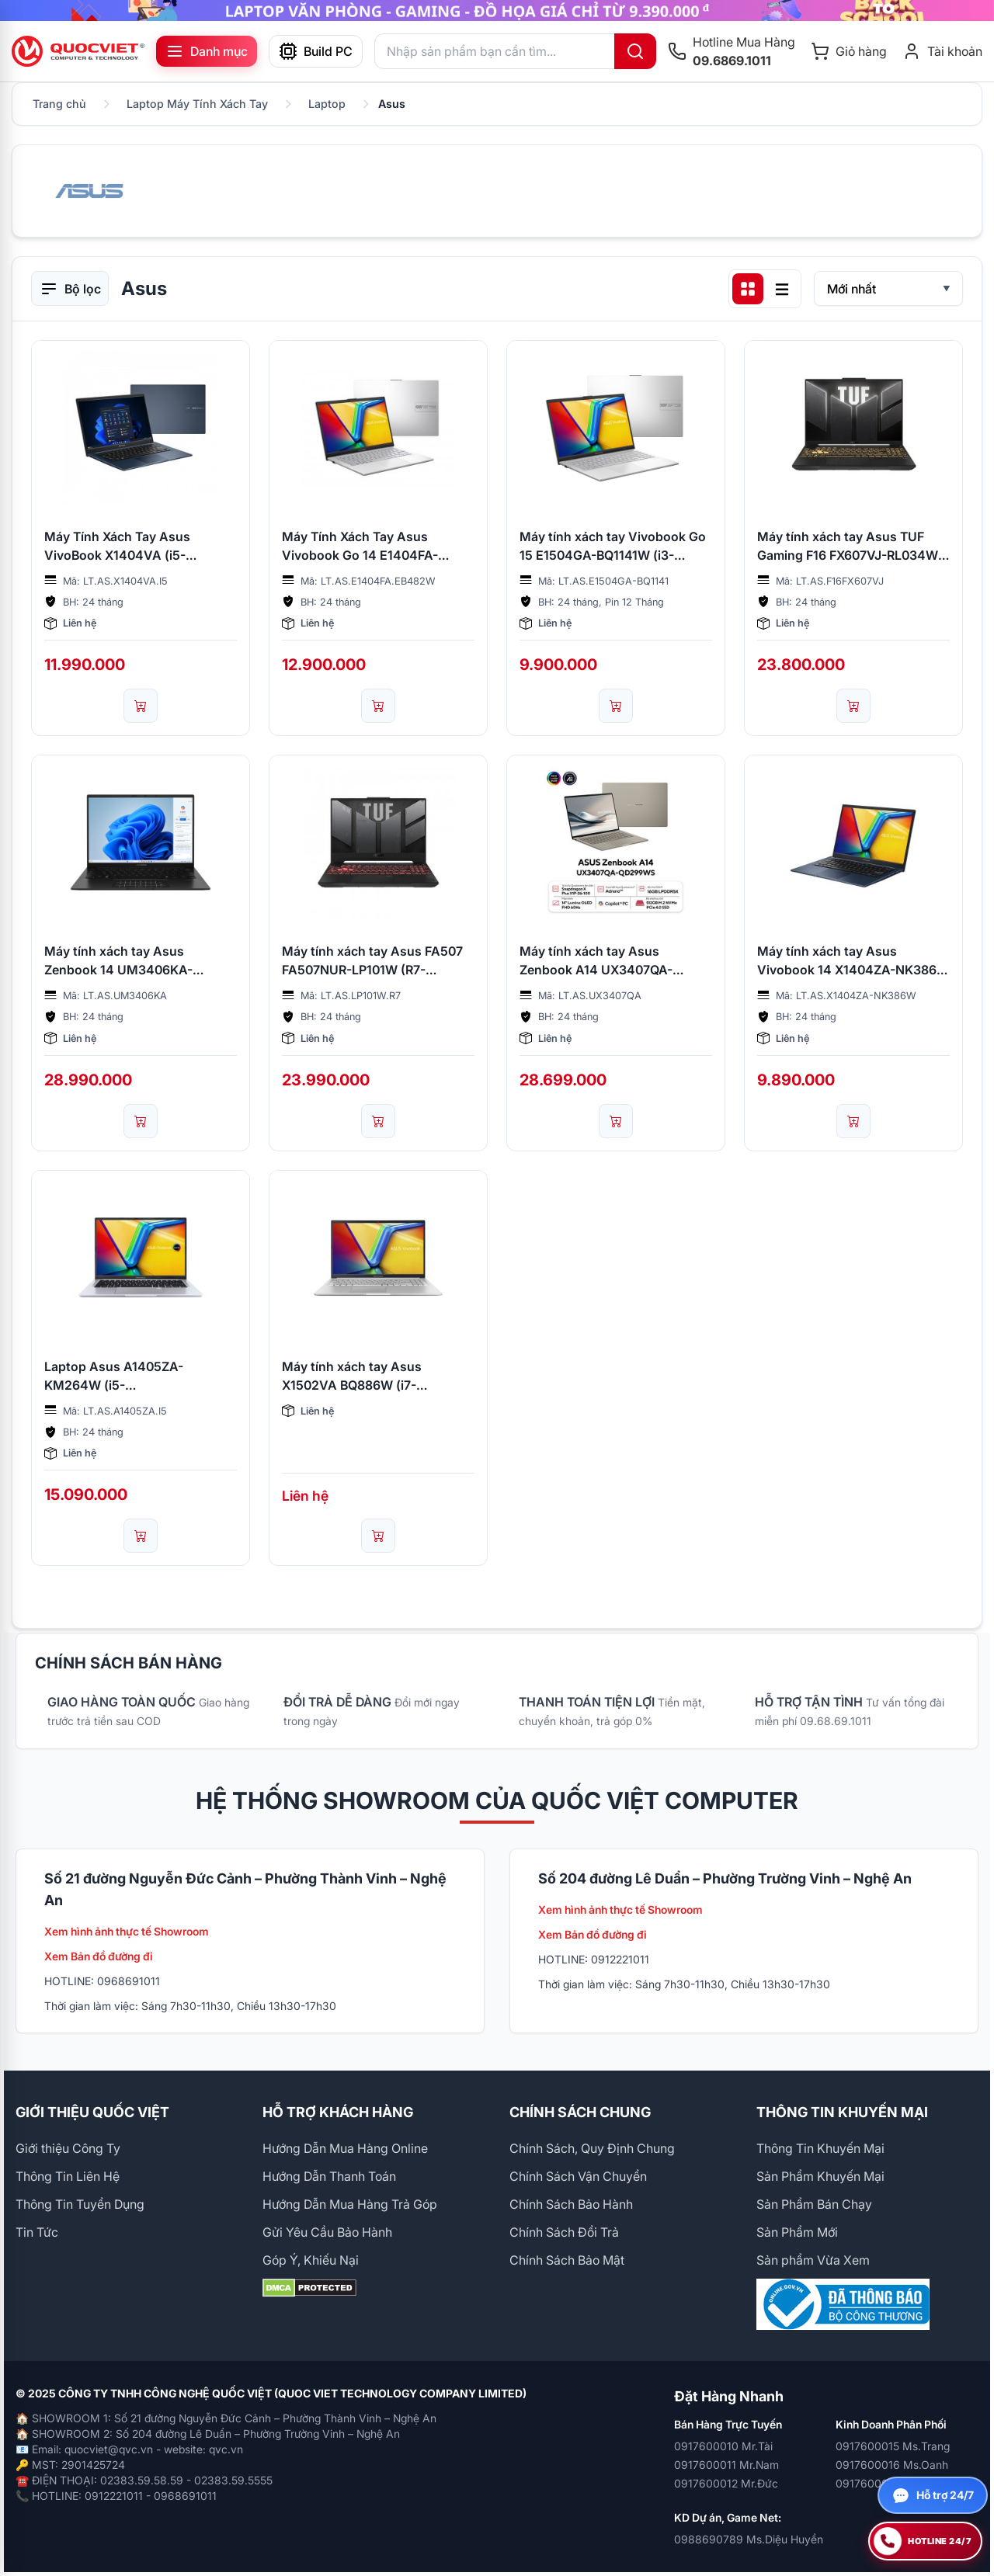 The image size is (994, 2576). I want to click on 0917600015 Ms.Trang, so click(893, 2446).